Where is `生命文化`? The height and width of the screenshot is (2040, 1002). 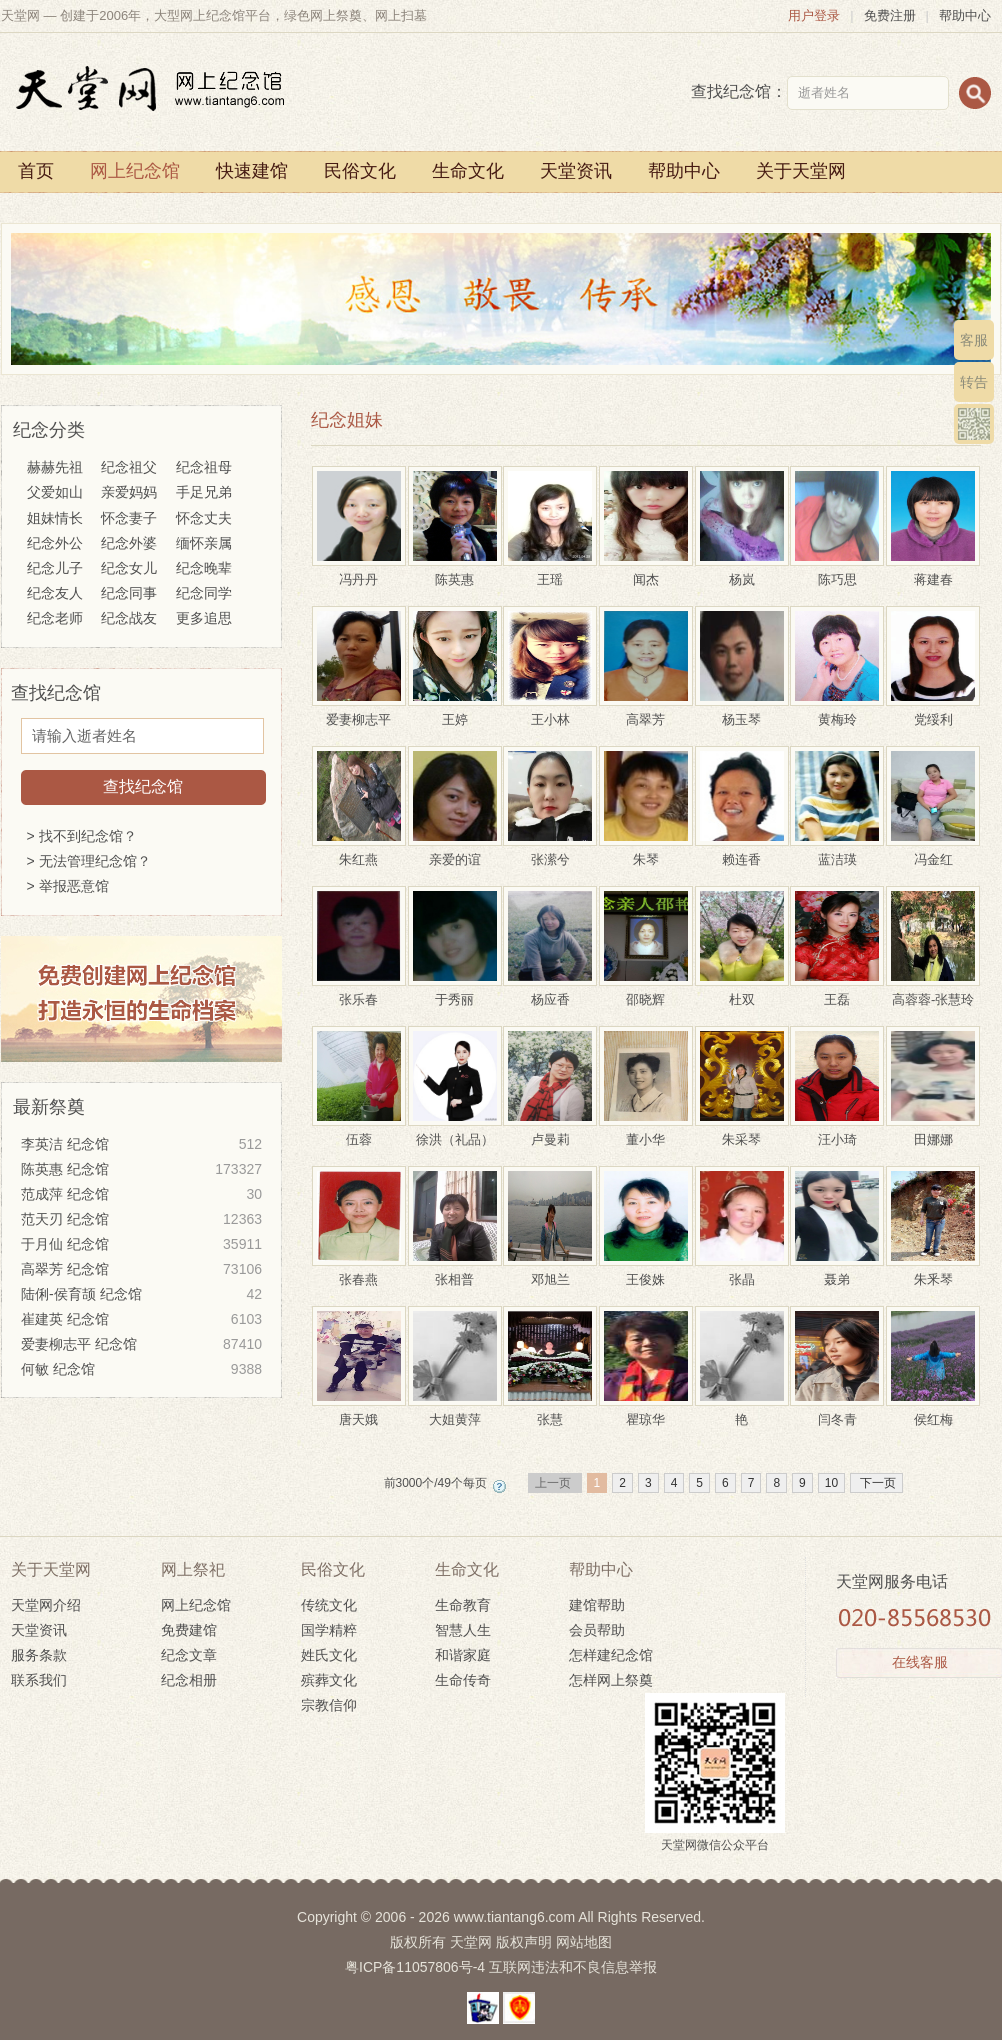
生命文化 is located at coordinates (468, 171).